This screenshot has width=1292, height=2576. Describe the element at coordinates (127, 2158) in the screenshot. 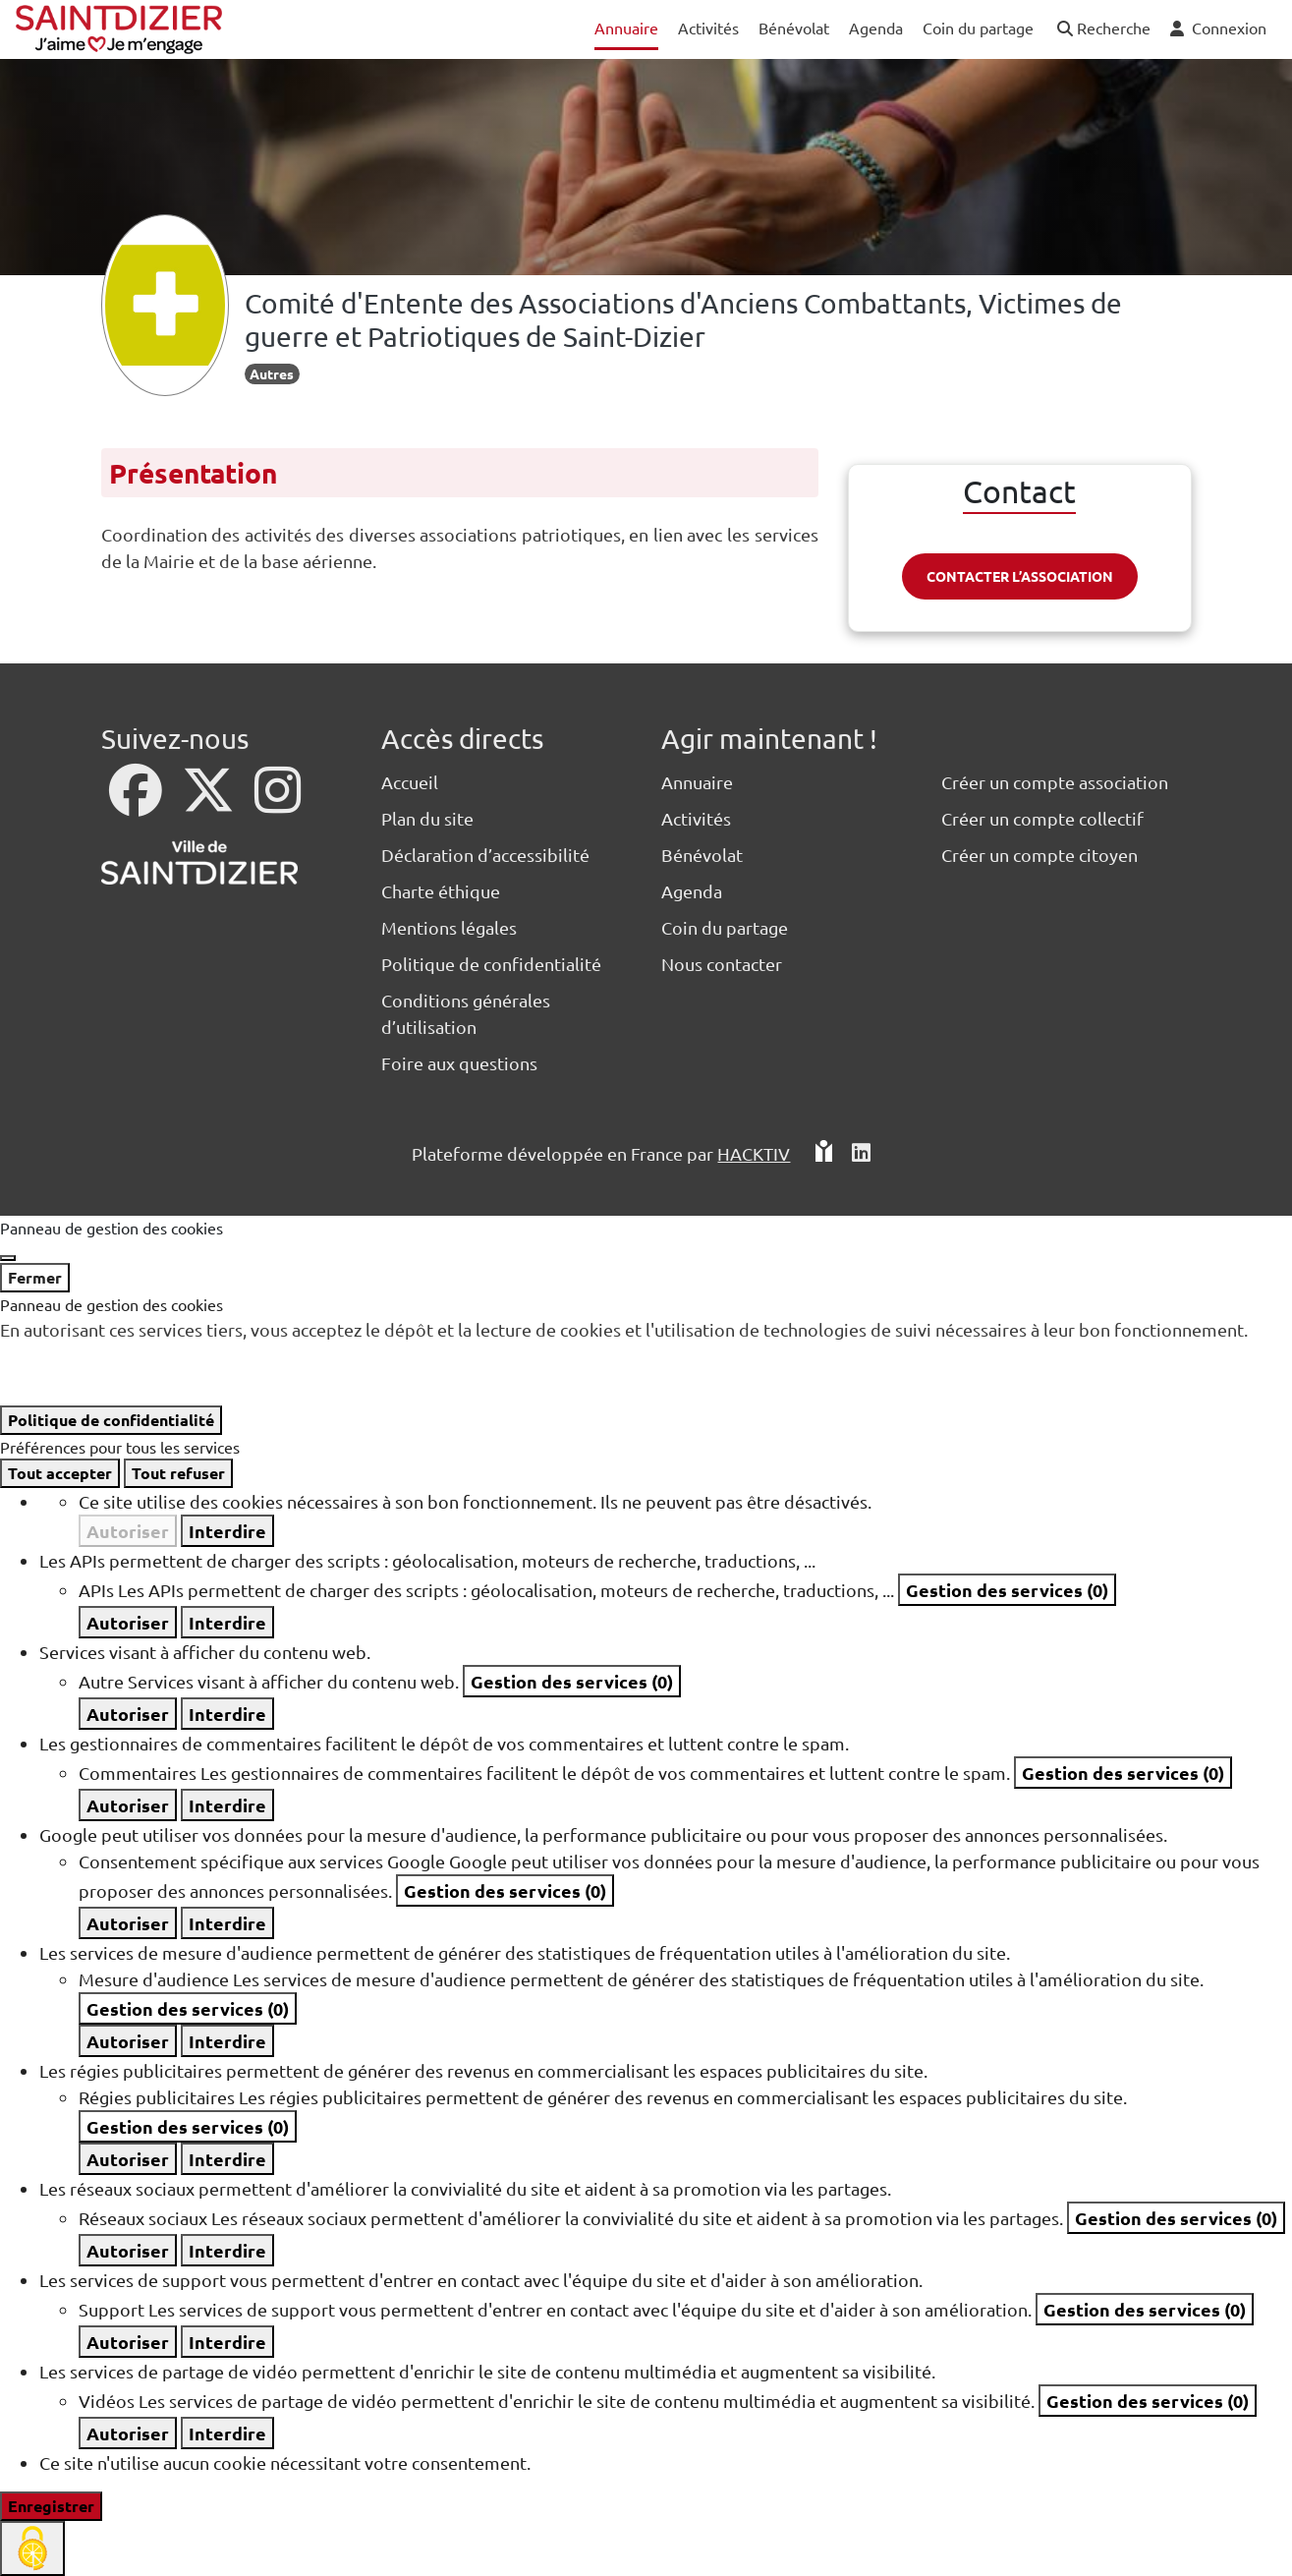

I see `Autoriser [Autoriser Régies publicitaires]` at that location.